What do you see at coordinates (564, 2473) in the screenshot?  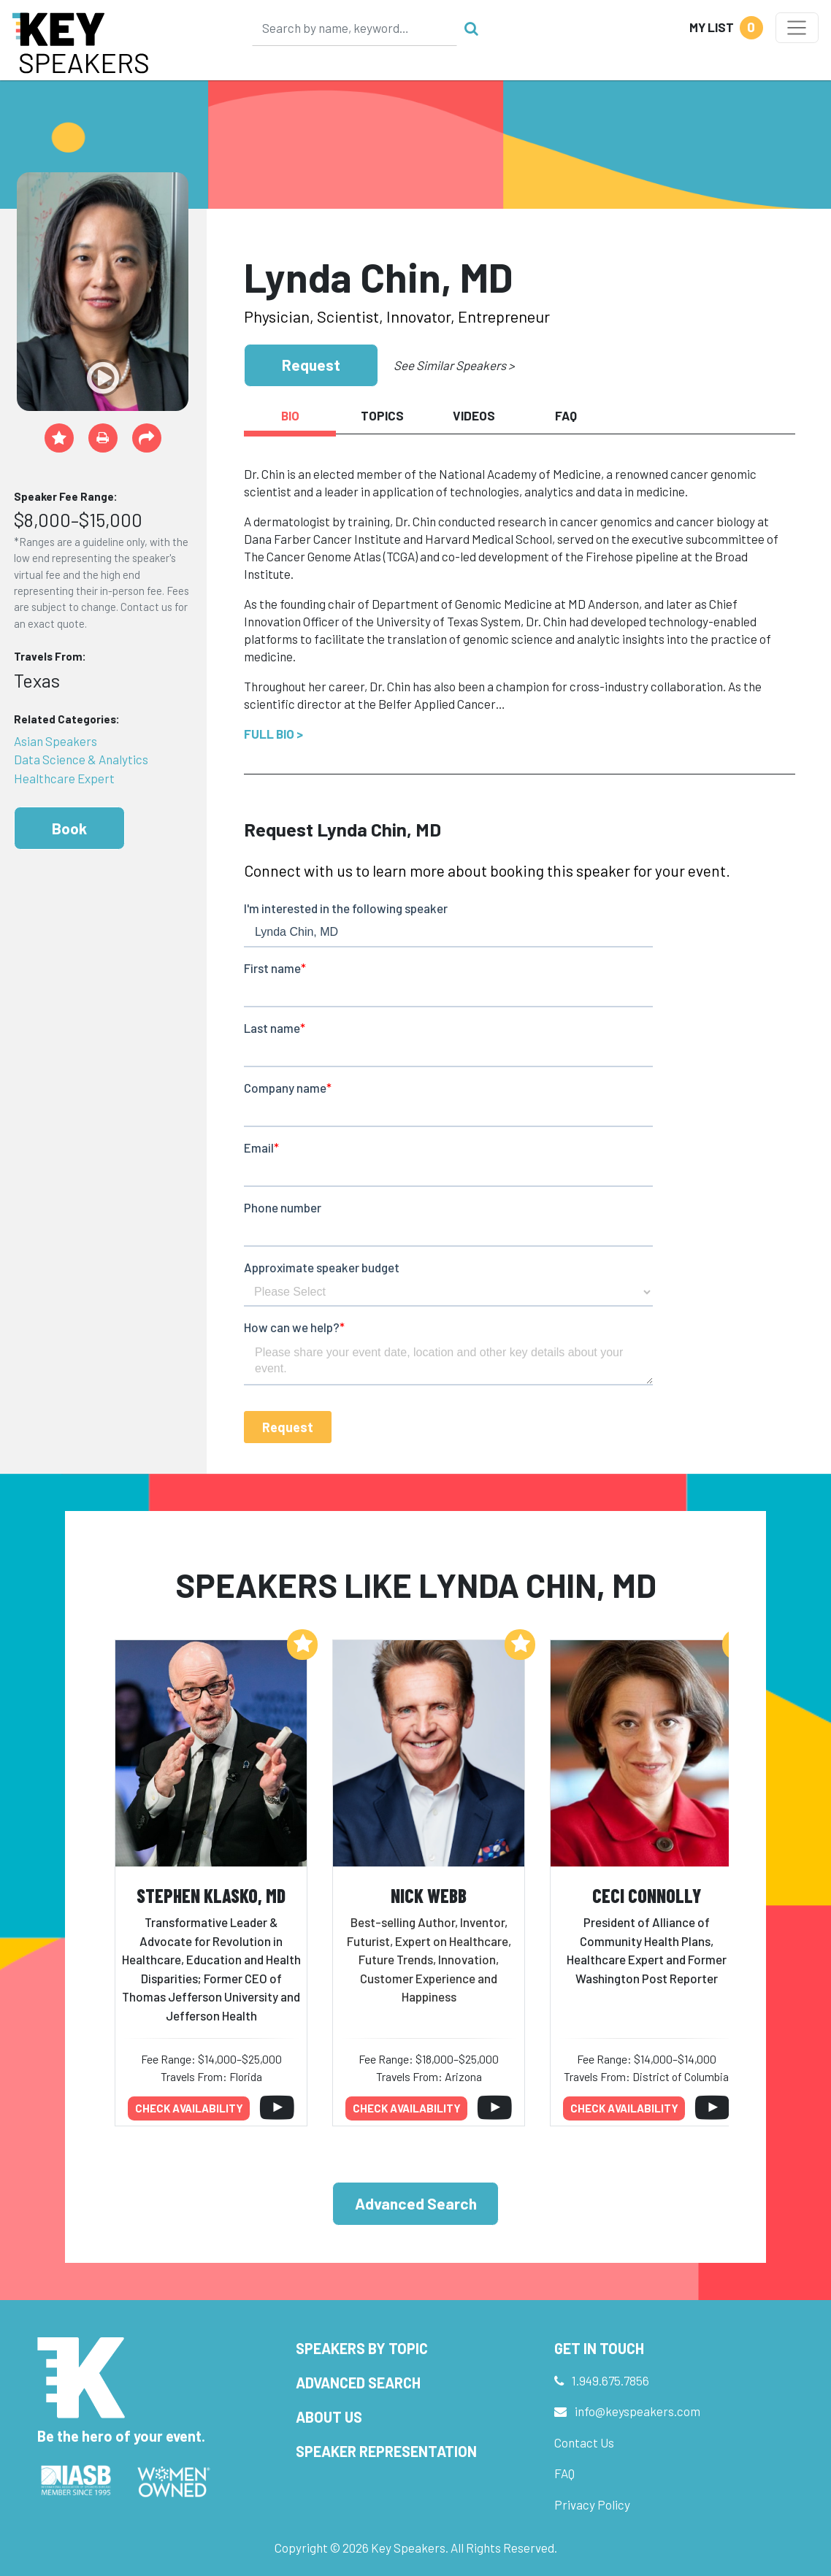 I see `FAQ` at bounding box center [564, 2473].